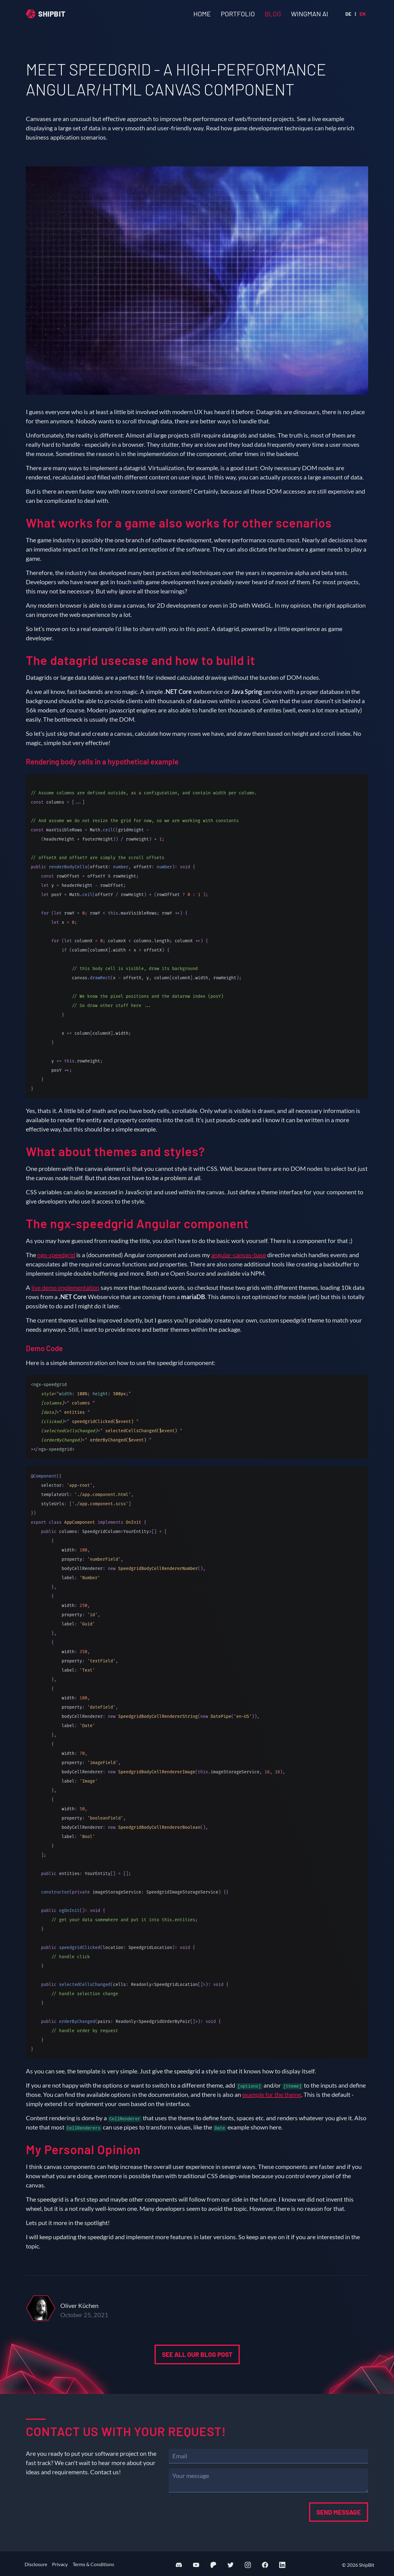 This screenshot has width=394, height=2576. I want to click on The datagrid usecase and how to build it, so click(140, 660).